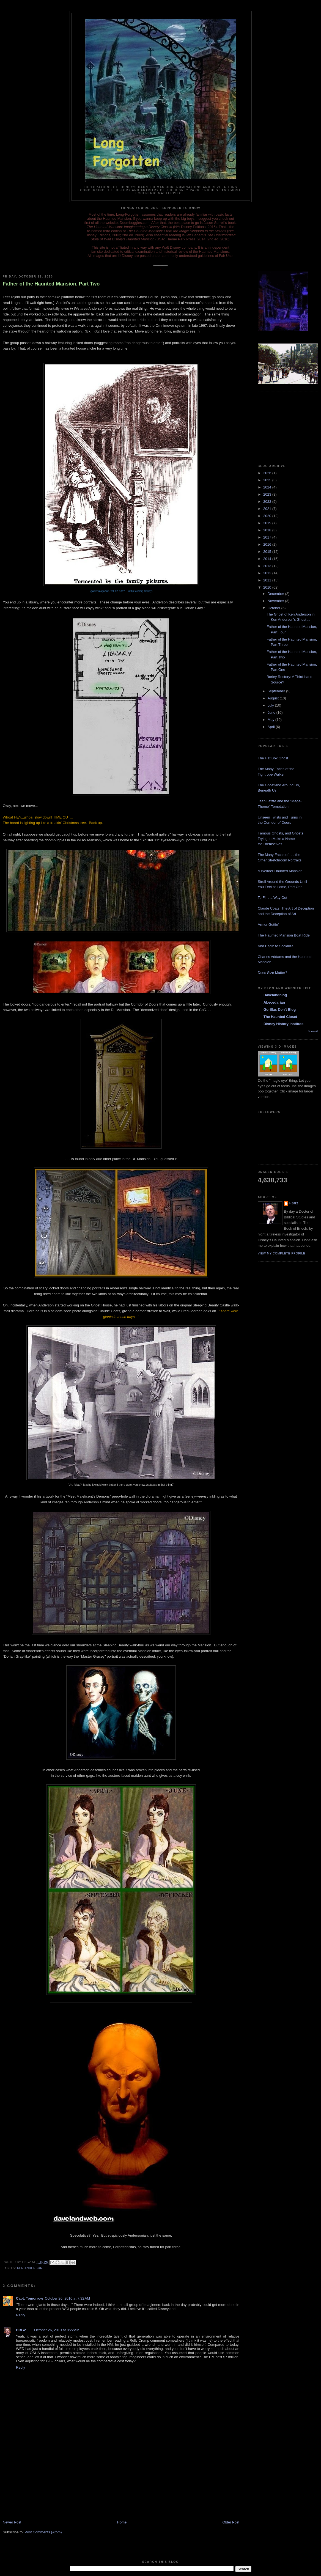 The height and width of the screenshot is (2576, 321). What do you see at coordinates (30, 2268) in the screenshot?
I see `Ken Anderson` at bounding box center [30, 2268].